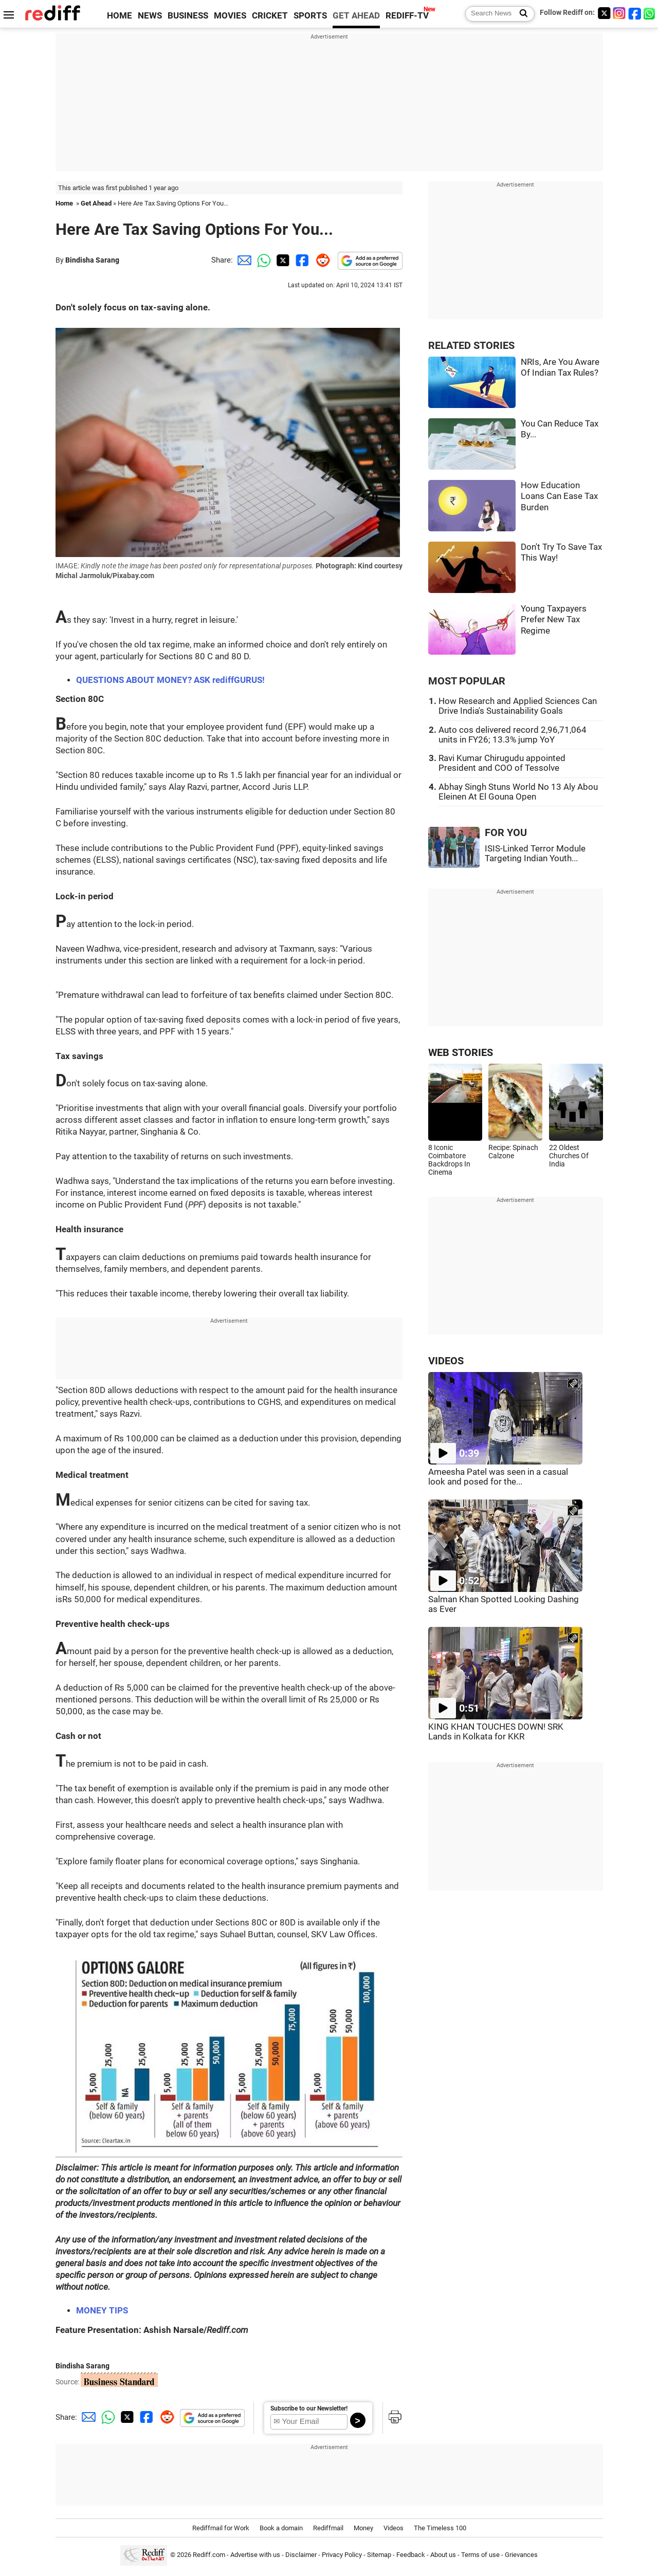  Describe the element at coordinates (220, 2528) in the screenshot. I see `Rediffmail for Work` at that location.